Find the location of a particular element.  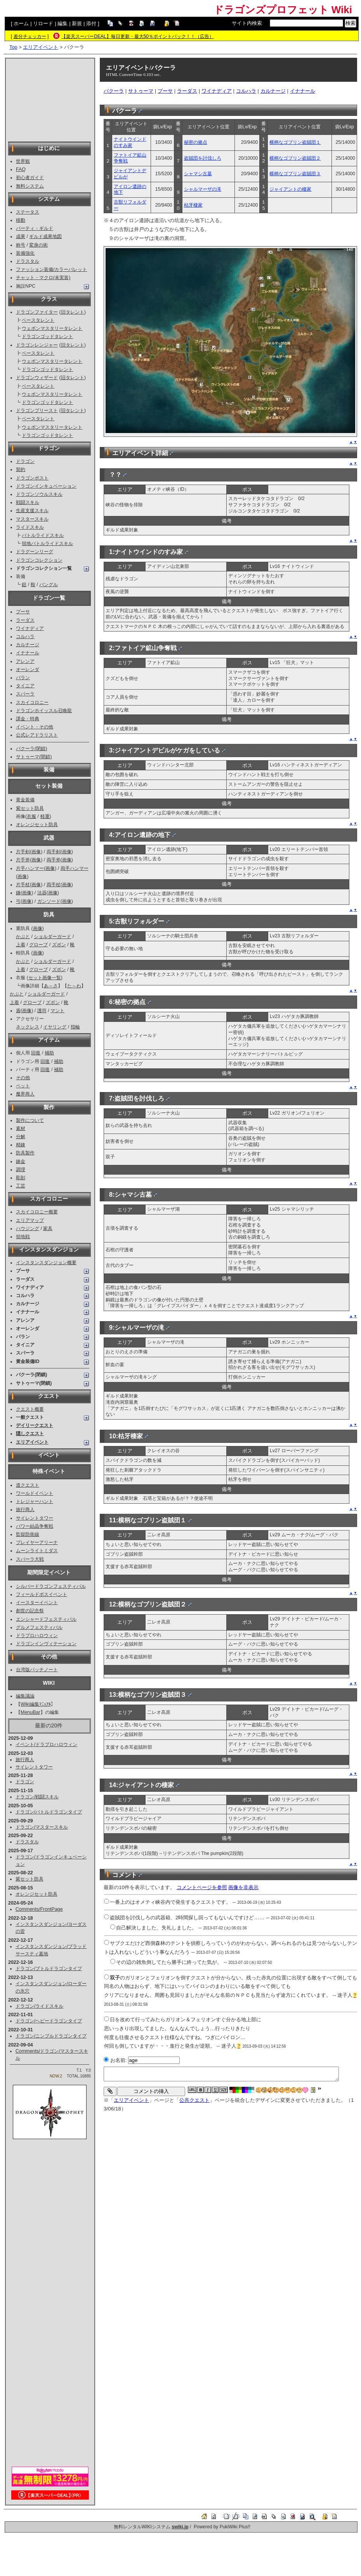

初心者ガイド is located at coordinates (30, 177).